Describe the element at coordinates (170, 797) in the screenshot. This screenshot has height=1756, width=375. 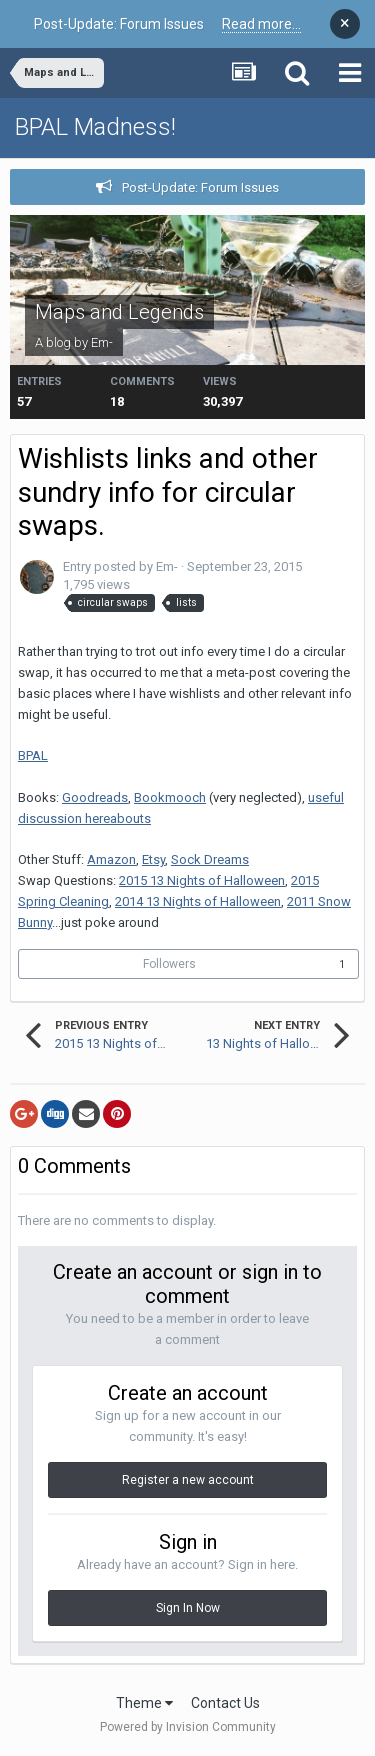
I see `Bookmooch` at that location.